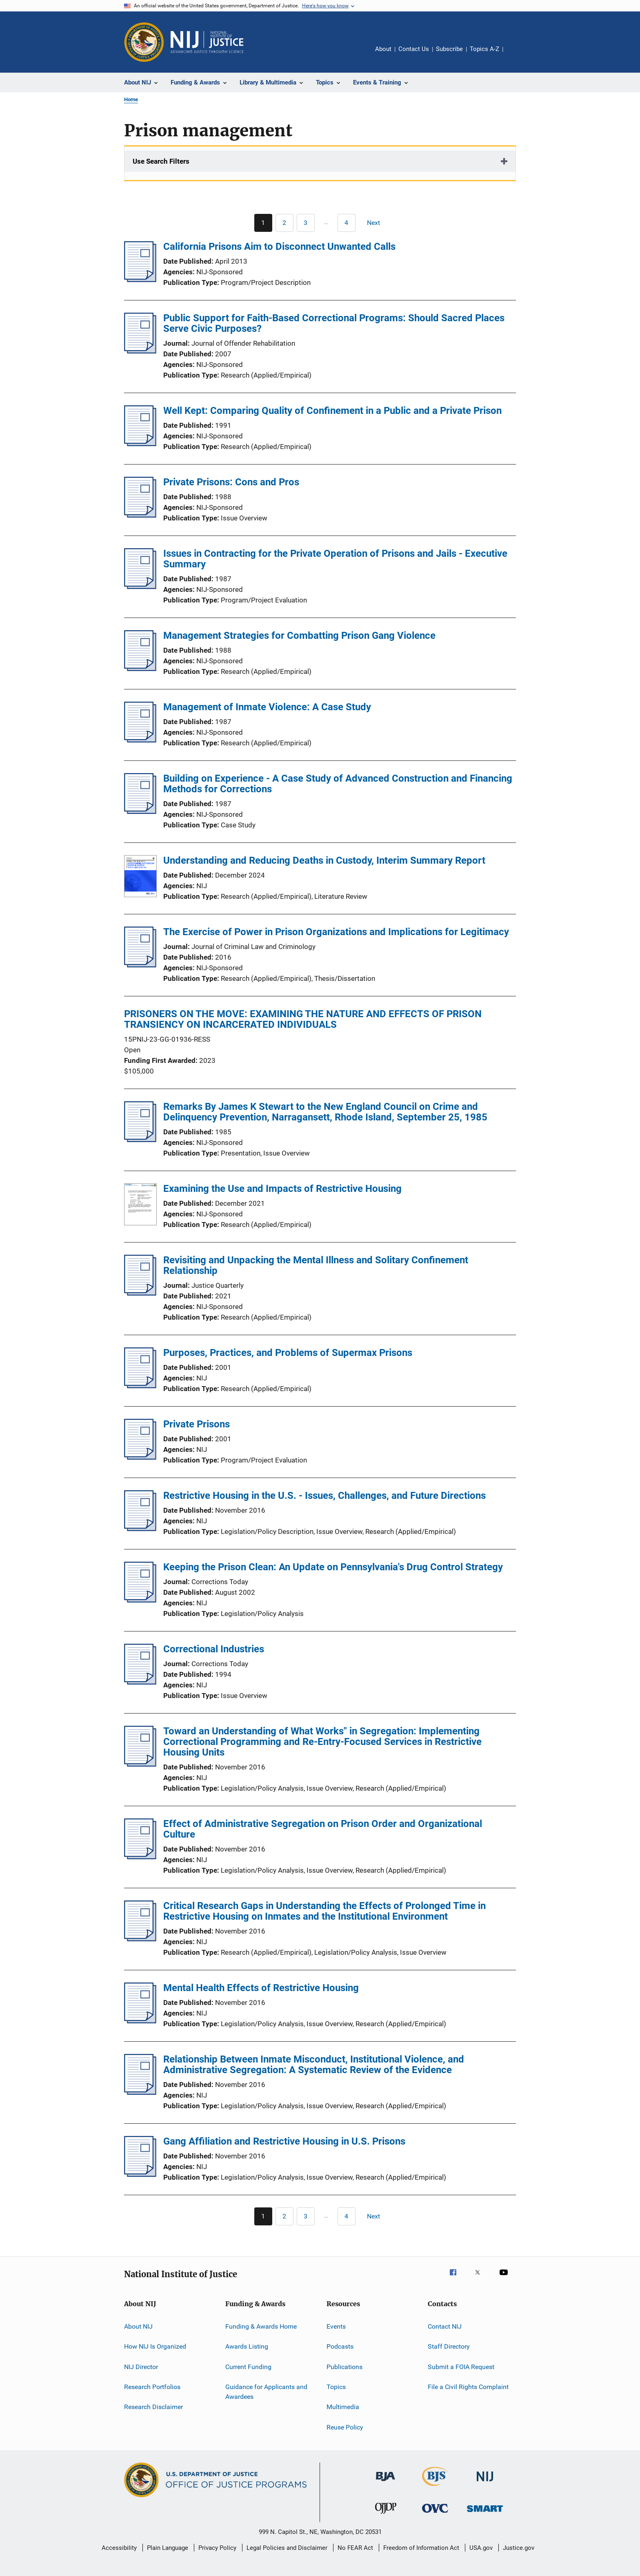 The image size is (640, 2576). Describe the element at coordinates (140, 586) in the screenshot. I see `[Issues in Contracting for the Private Operation of Prisons and Jails - Executive Summary]` at that location.